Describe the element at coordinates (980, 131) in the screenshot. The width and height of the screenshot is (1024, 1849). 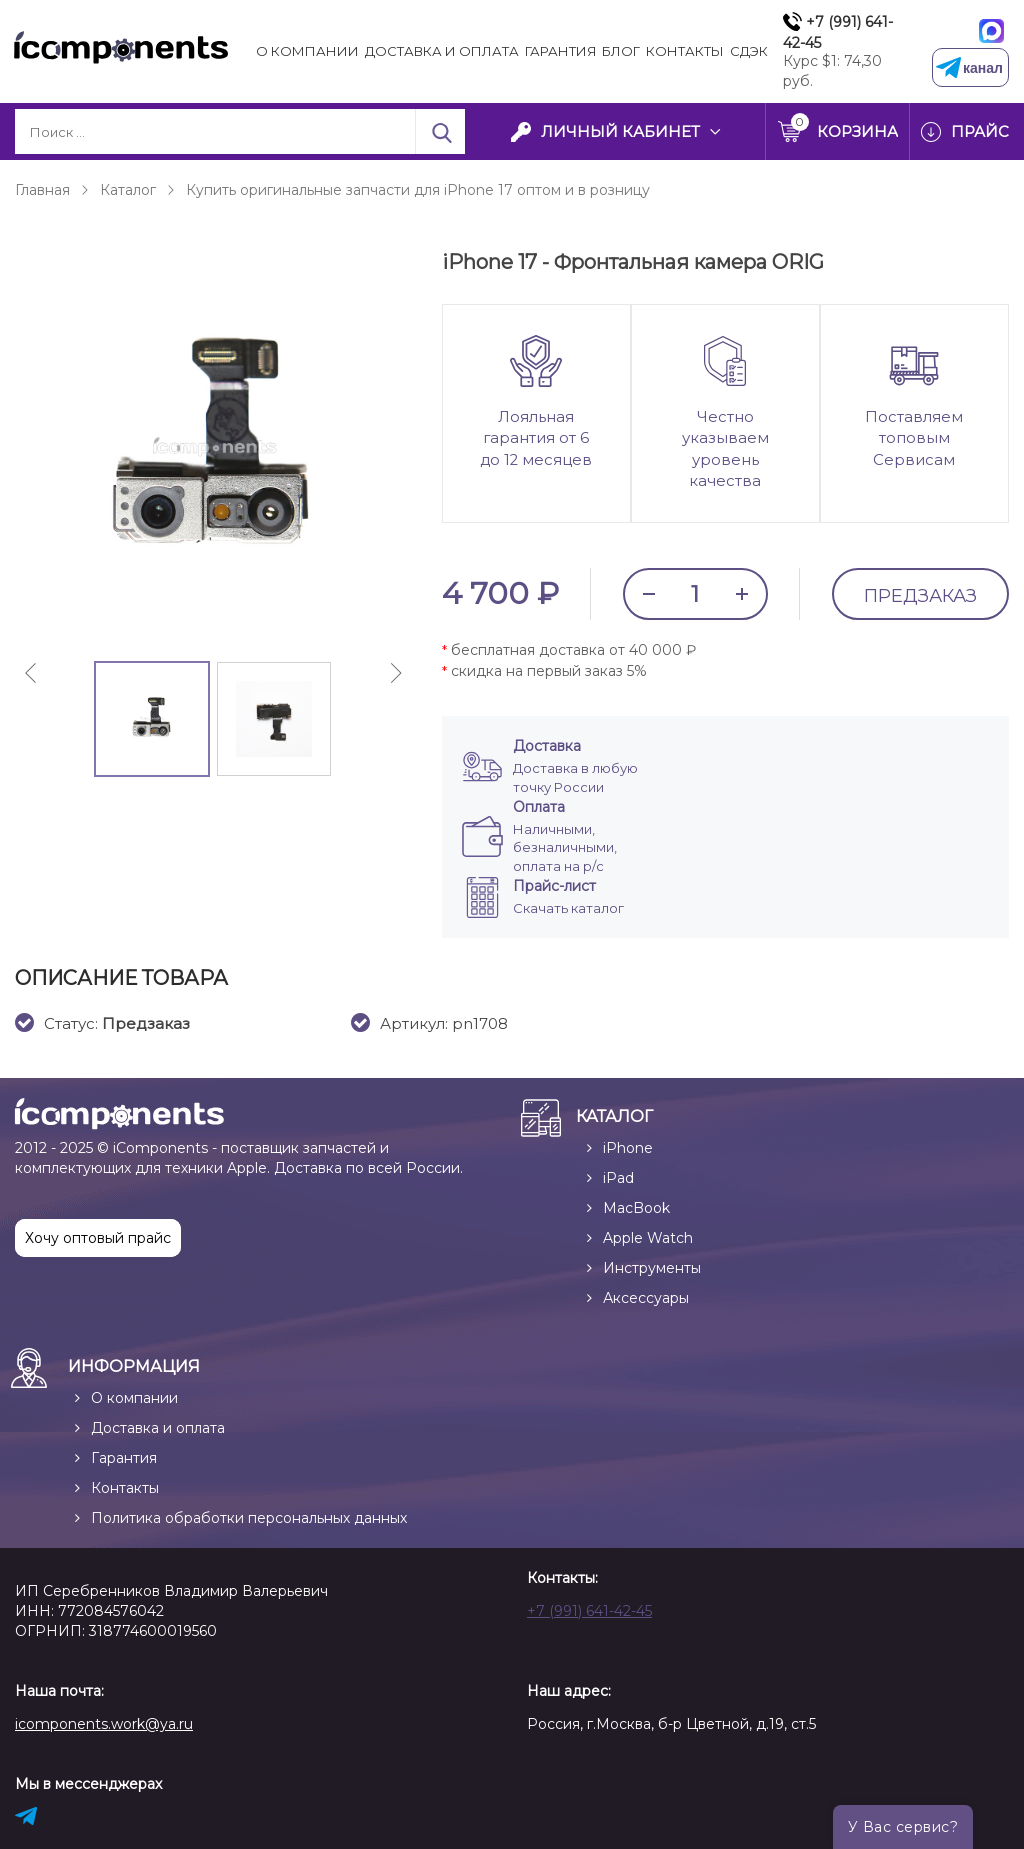
I see `Прайс` at that location.